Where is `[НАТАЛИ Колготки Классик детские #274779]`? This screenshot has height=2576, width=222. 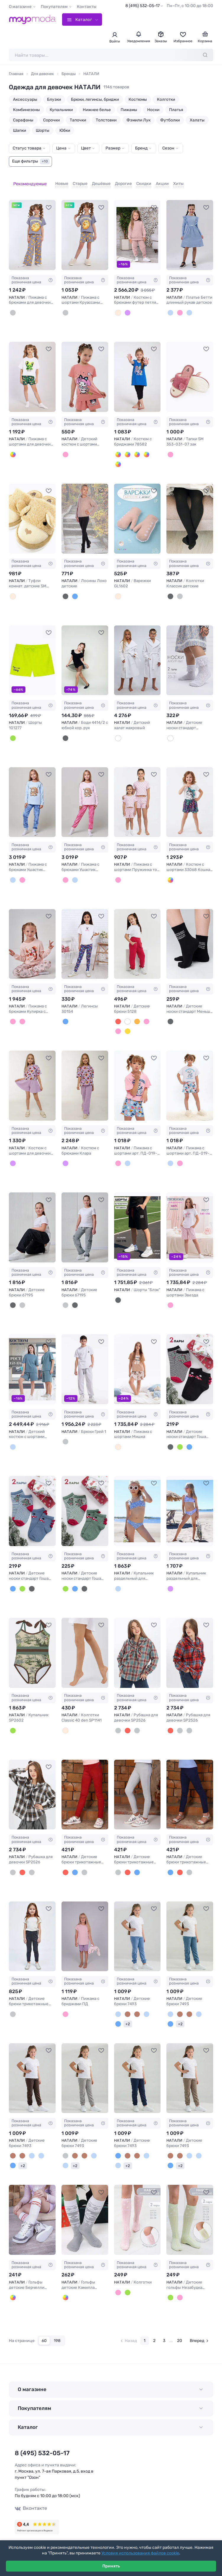
[НАТАЛИ Колготки Классик детские #274779] is located at coordinates (189, 512).